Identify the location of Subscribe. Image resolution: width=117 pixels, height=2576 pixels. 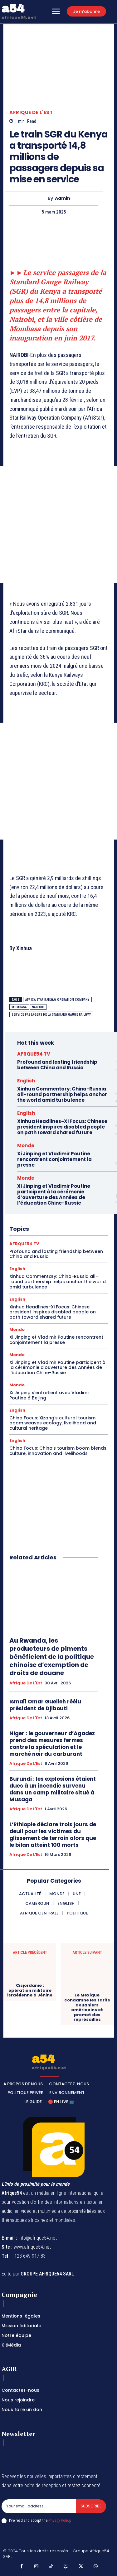
(90, 2506).